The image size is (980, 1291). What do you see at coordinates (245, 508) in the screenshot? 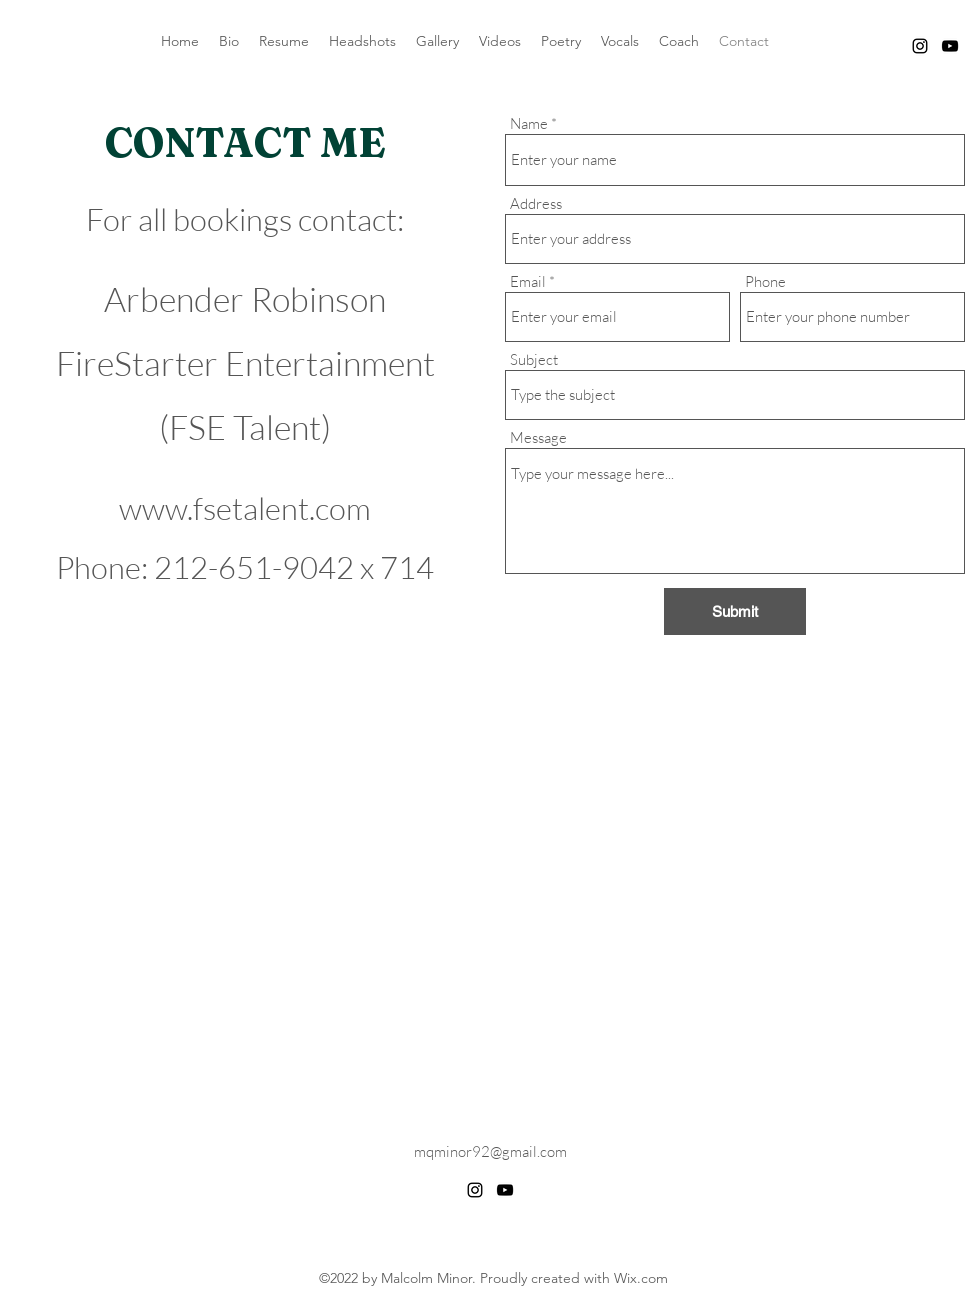
I see `www.fsetalent.com` at bounding box center [245, 508].